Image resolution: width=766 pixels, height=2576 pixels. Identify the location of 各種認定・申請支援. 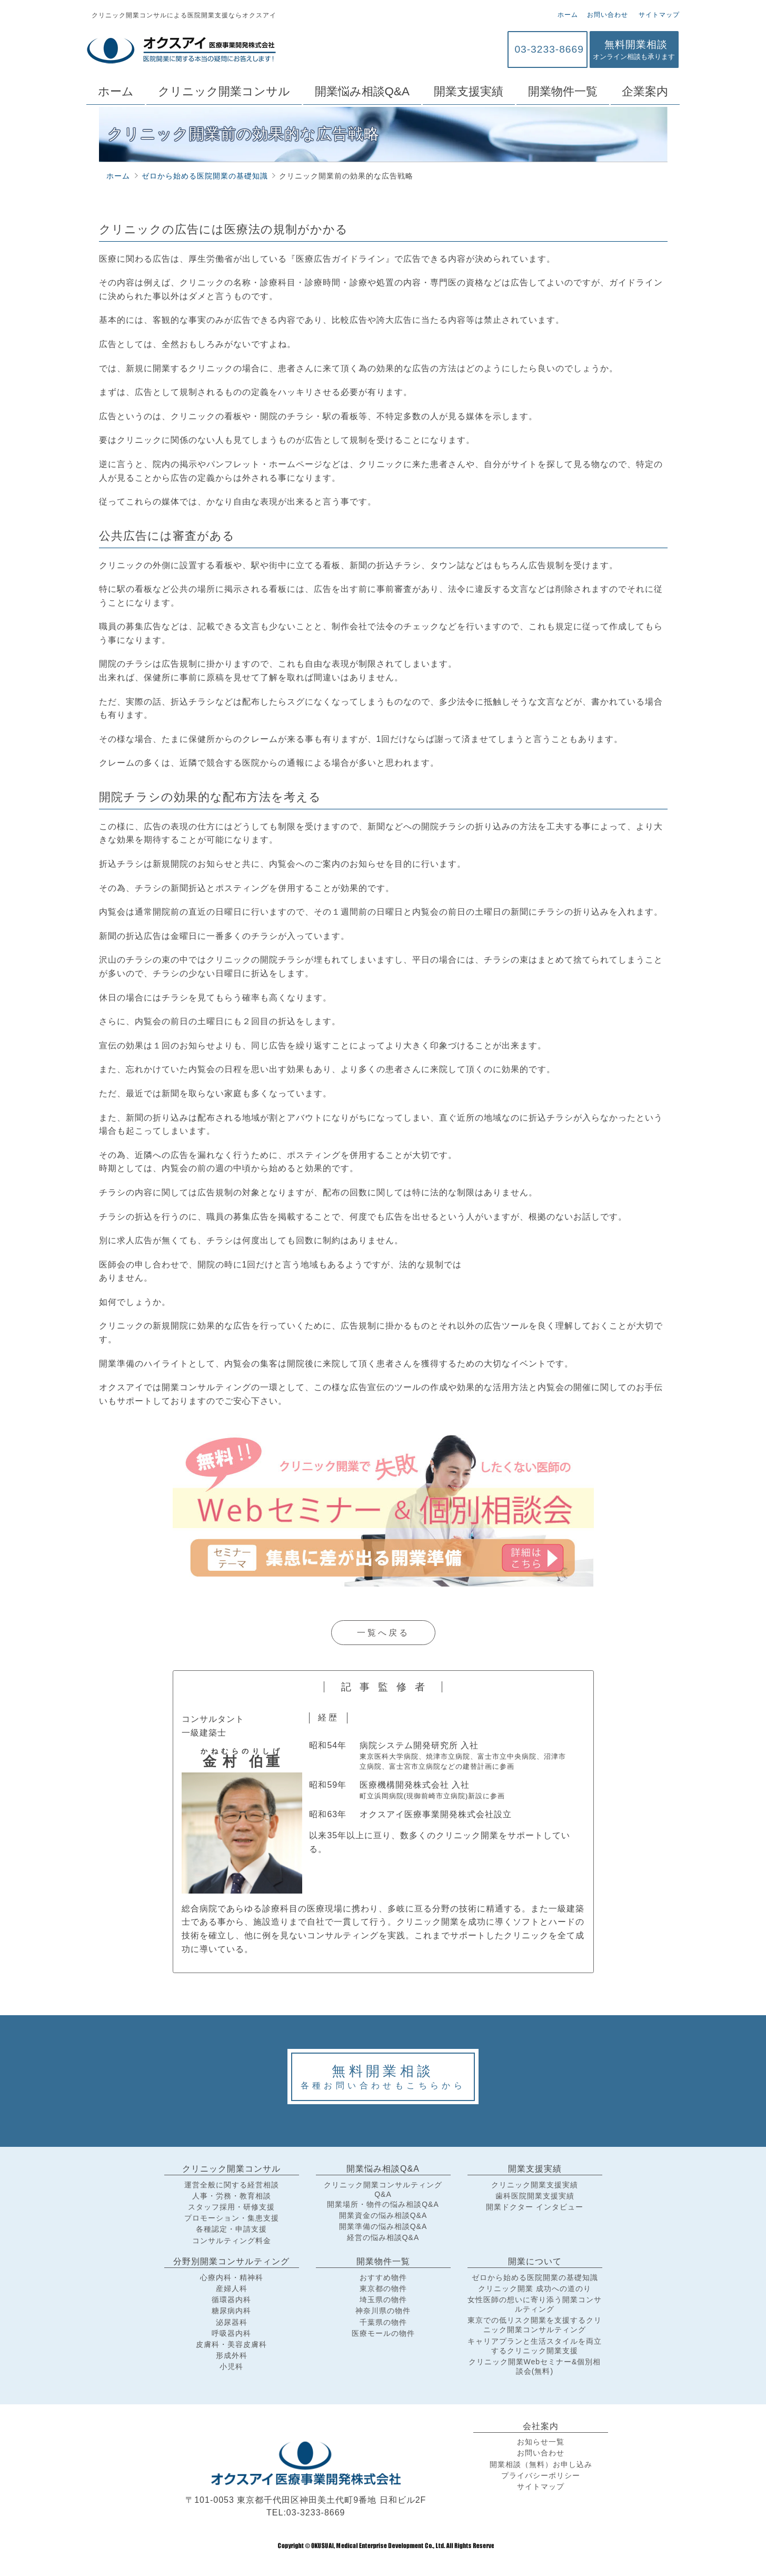
(231, 2229).